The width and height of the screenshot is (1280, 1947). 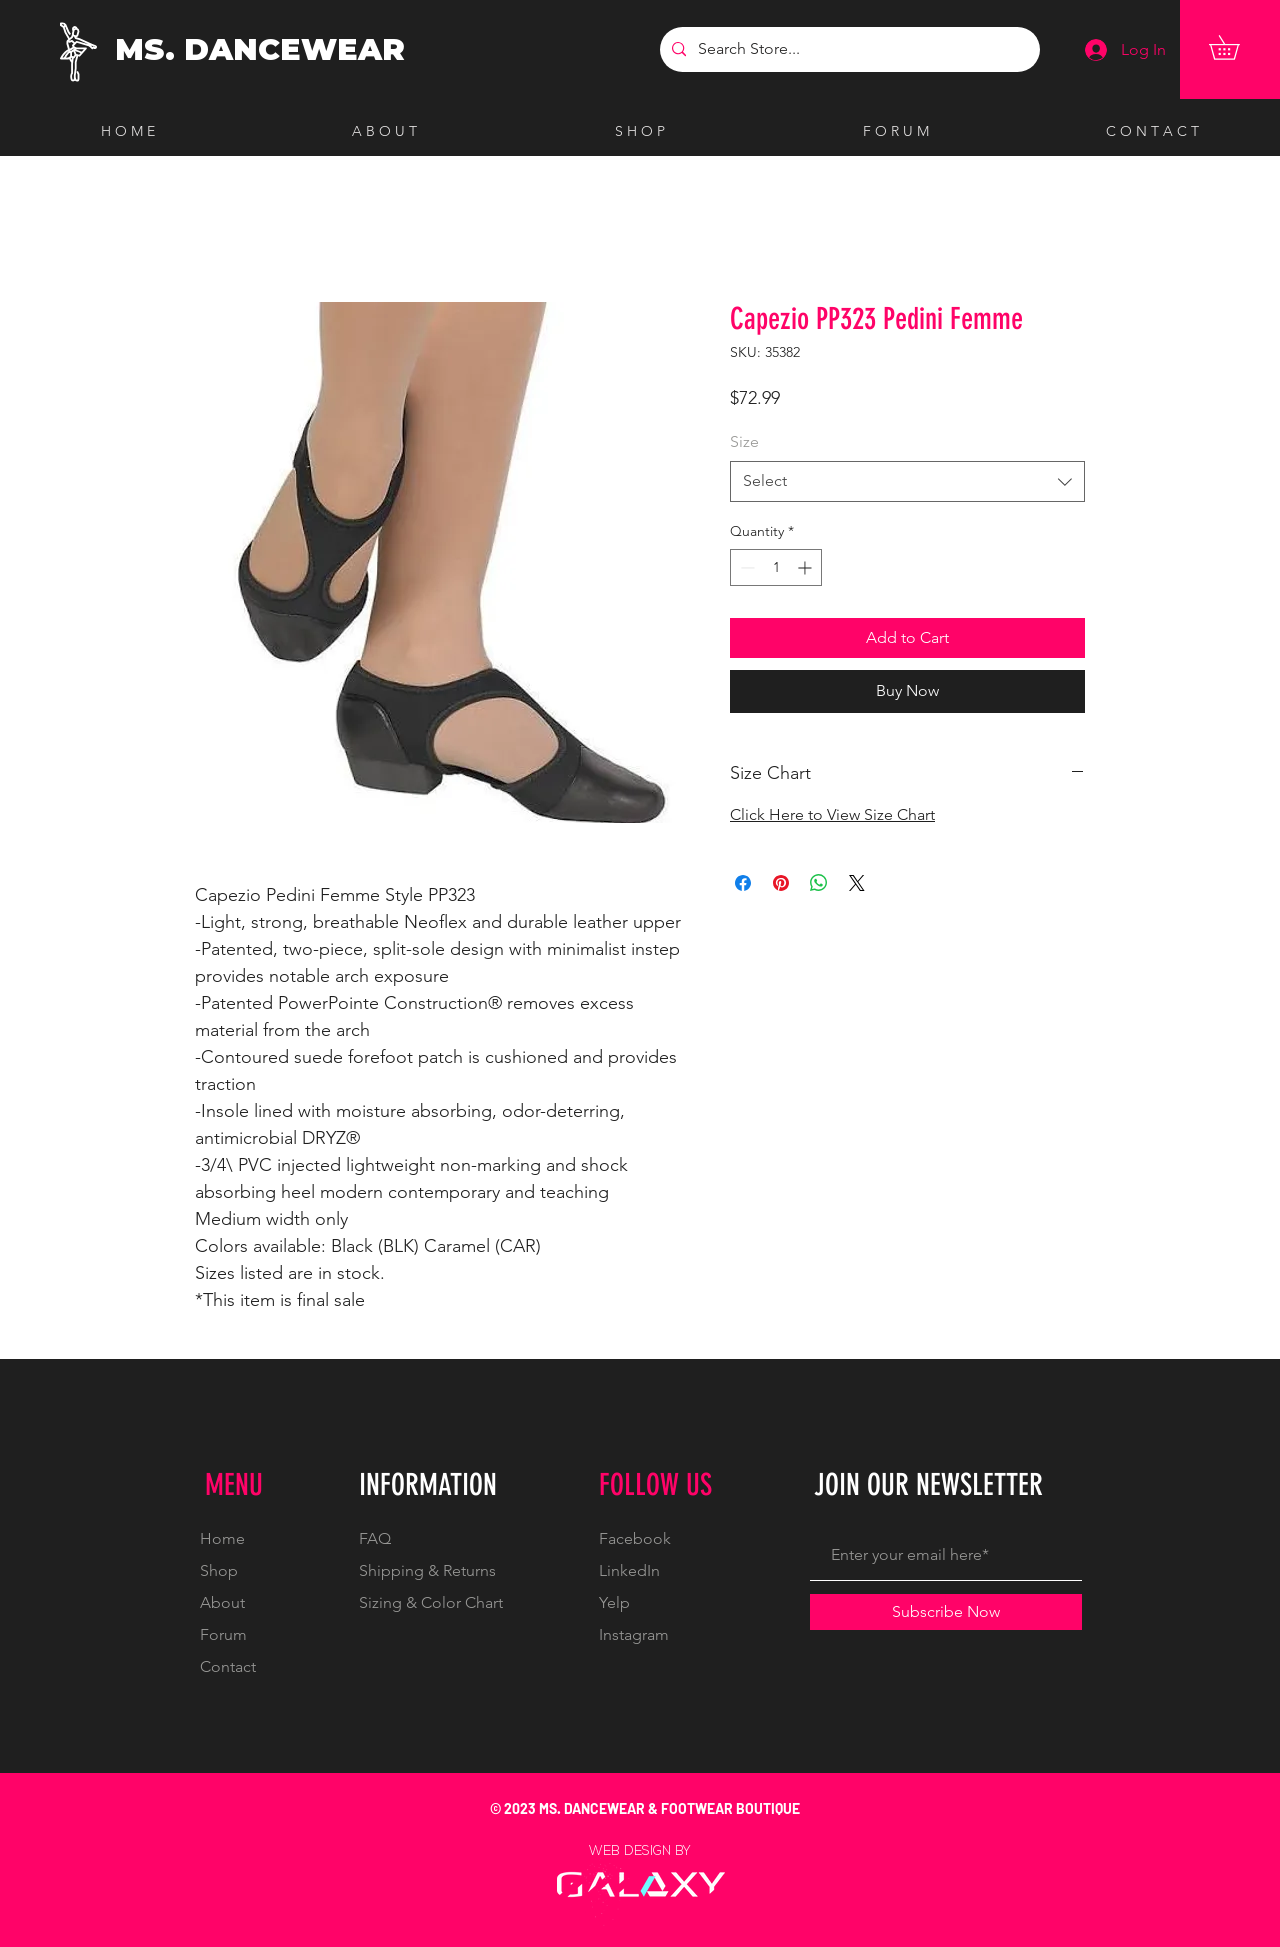 I want to click on [spinbutton], so click(x=776, y=567).